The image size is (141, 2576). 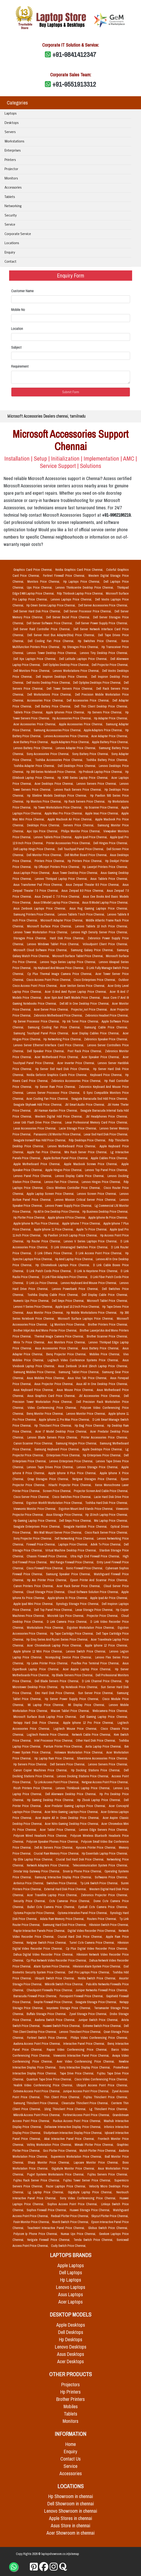 I want to click on Dell Optiplex Desktops Price Chennai,, so click(x=97, y=683).